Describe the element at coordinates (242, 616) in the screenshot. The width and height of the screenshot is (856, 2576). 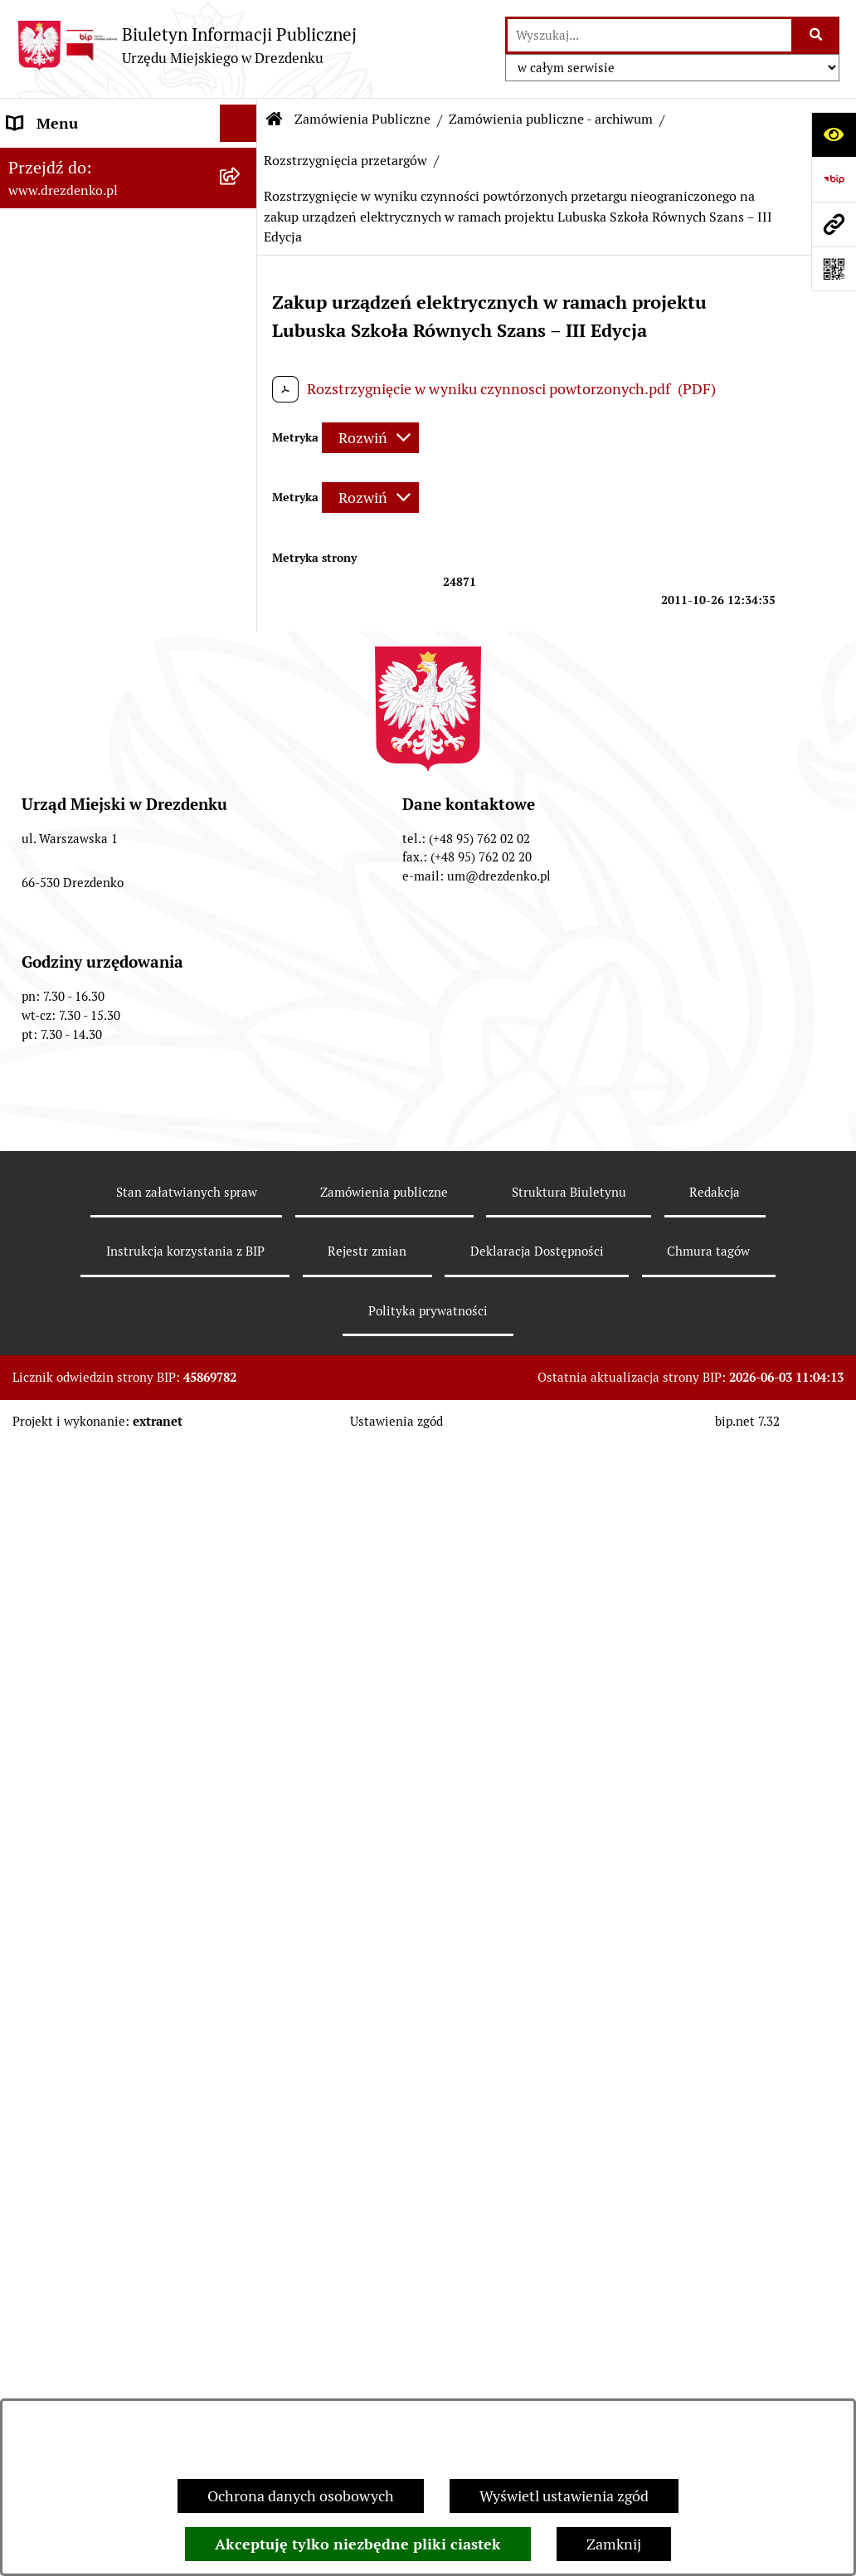
I see `[rozwiń: Współpraca z organizacjami pozarządowymi]` at that location.